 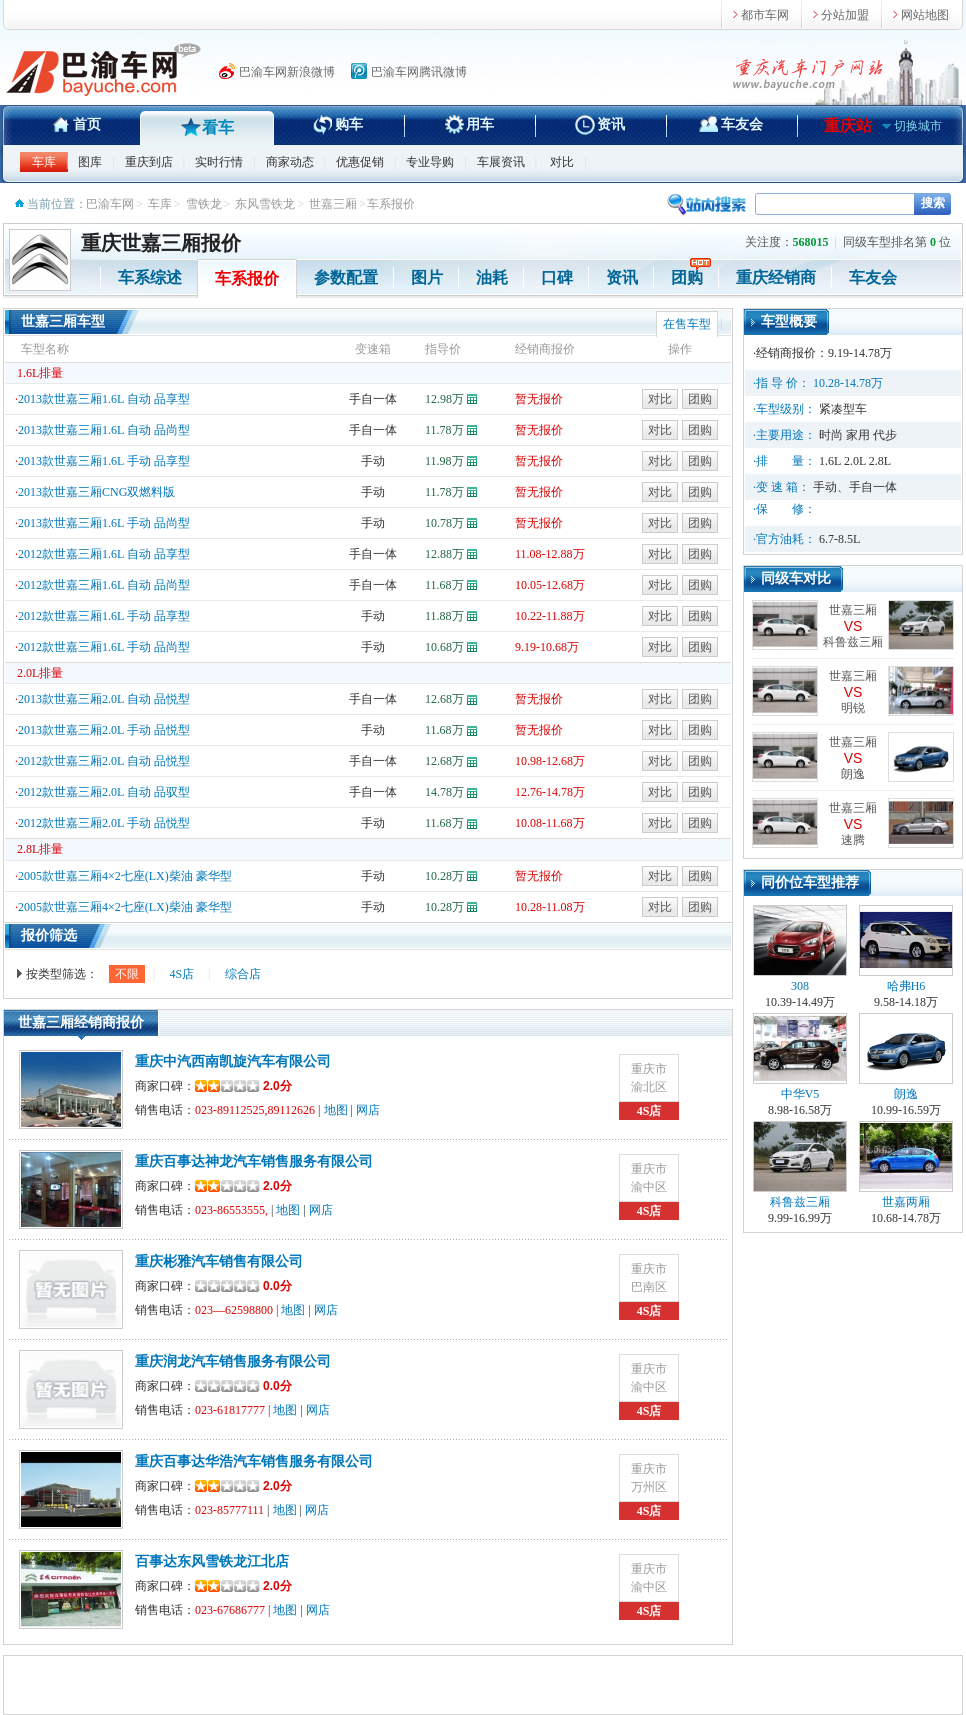 I want to click on 油耗, so click(x=492, y=277).